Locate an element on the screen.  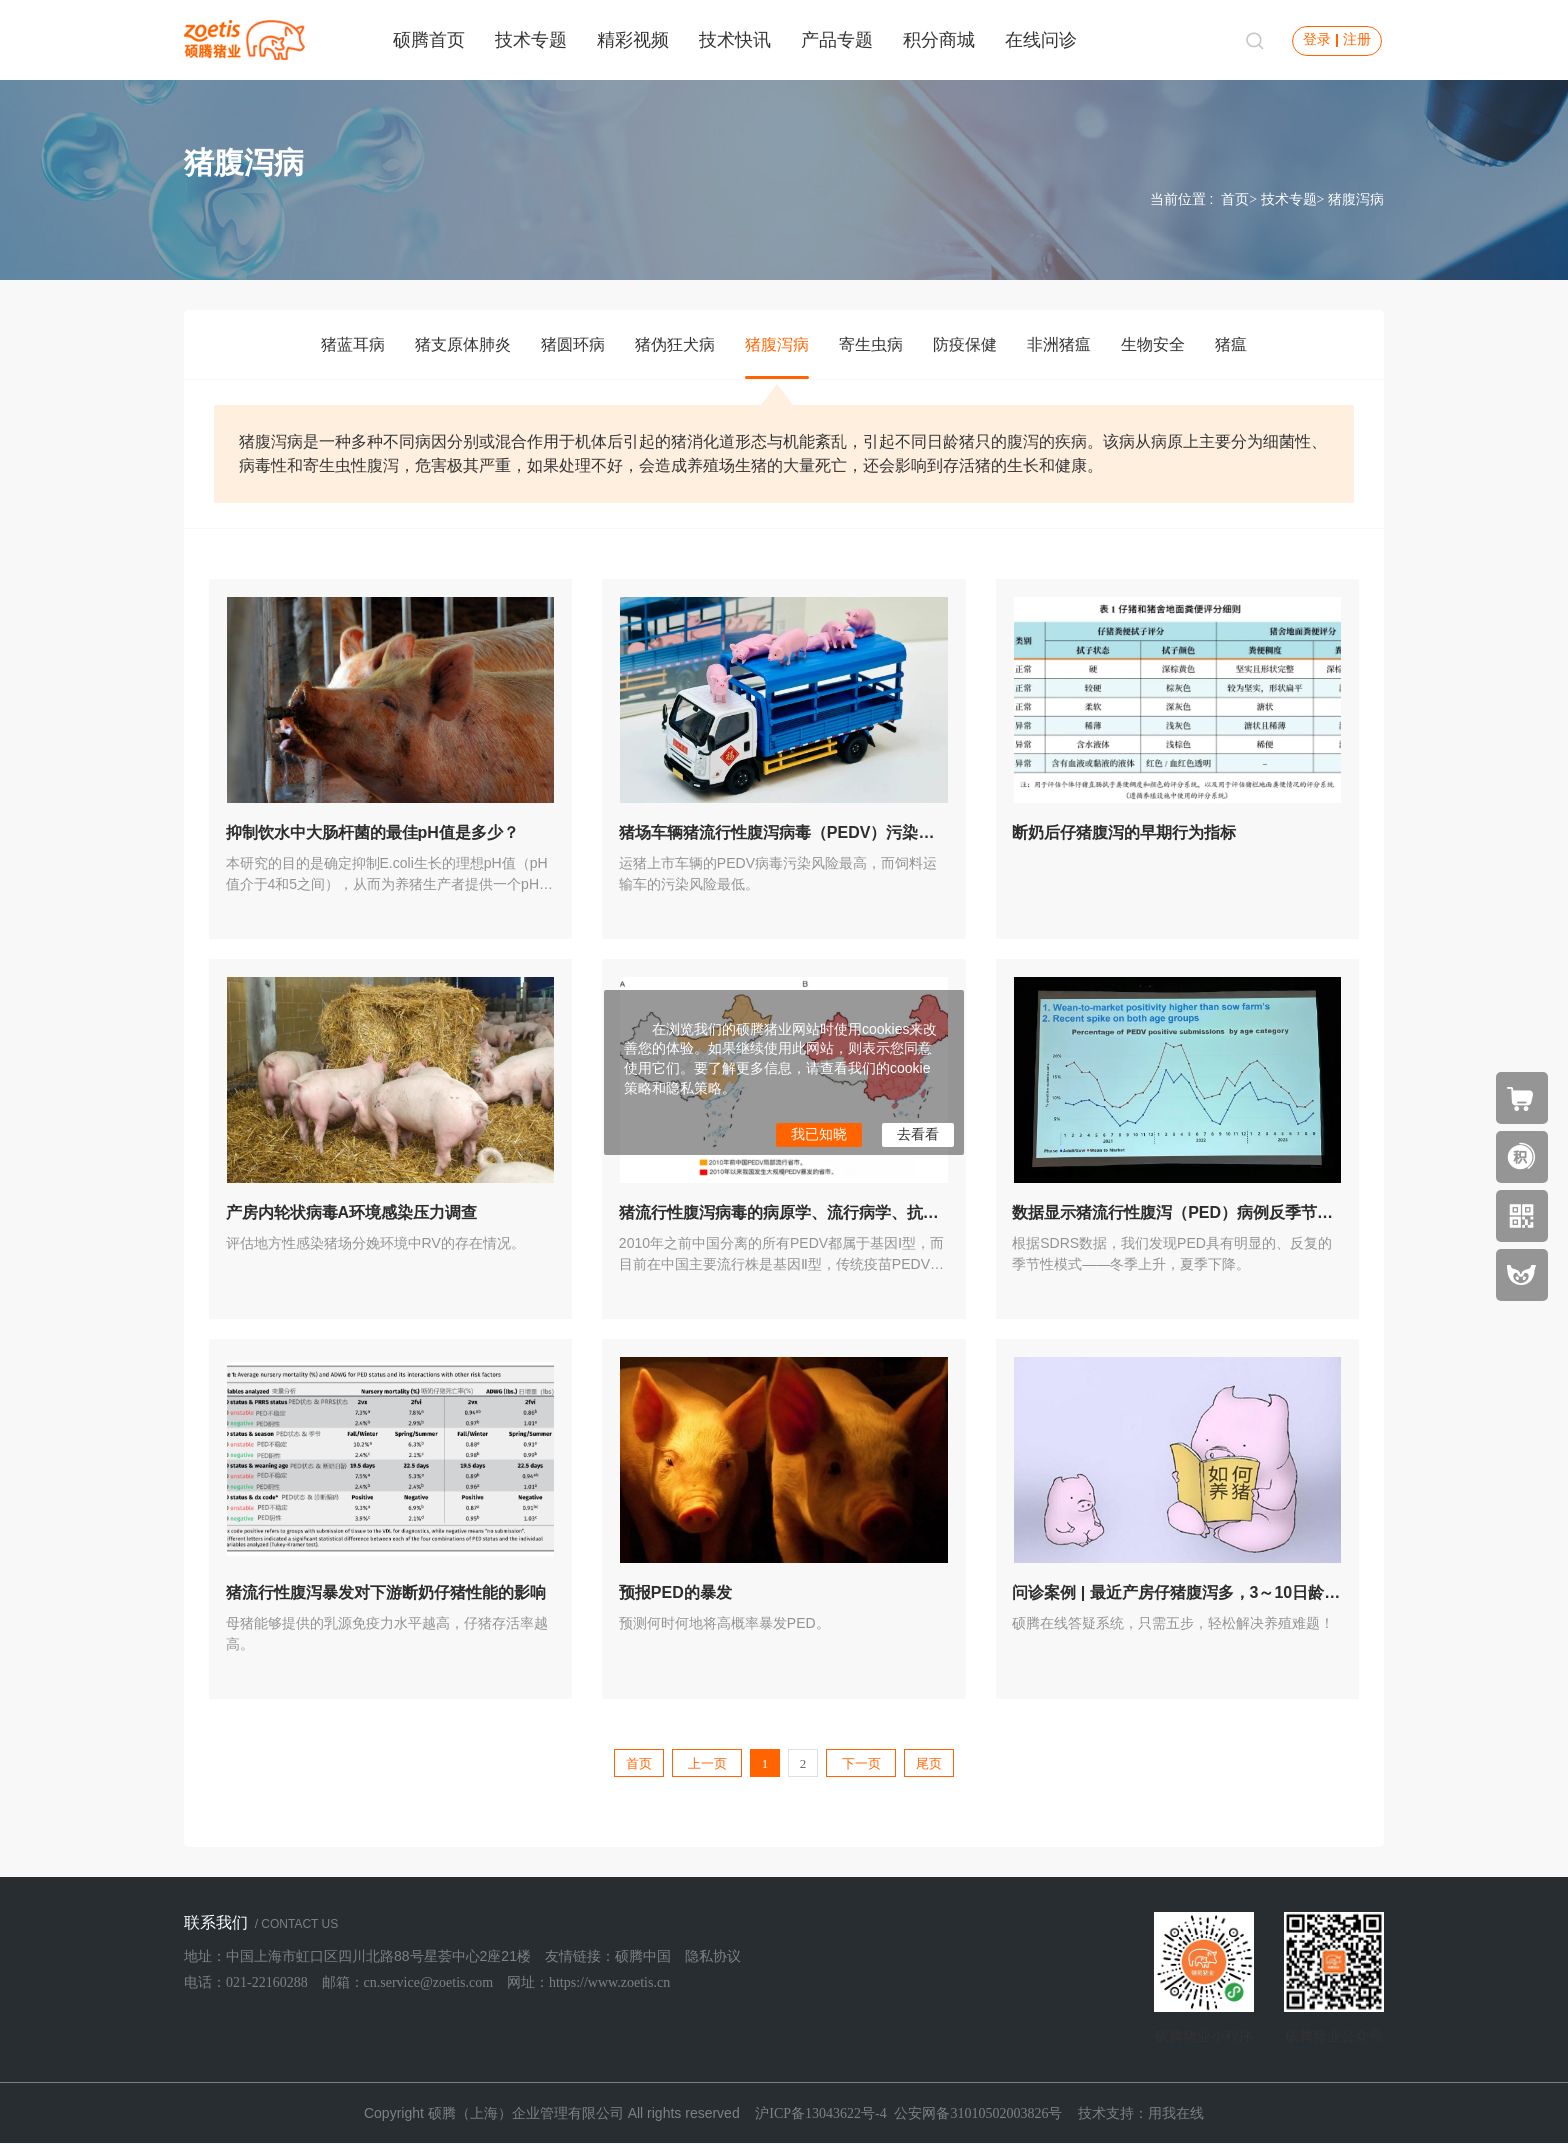
尾页 is located at coordinates (929, 1763).